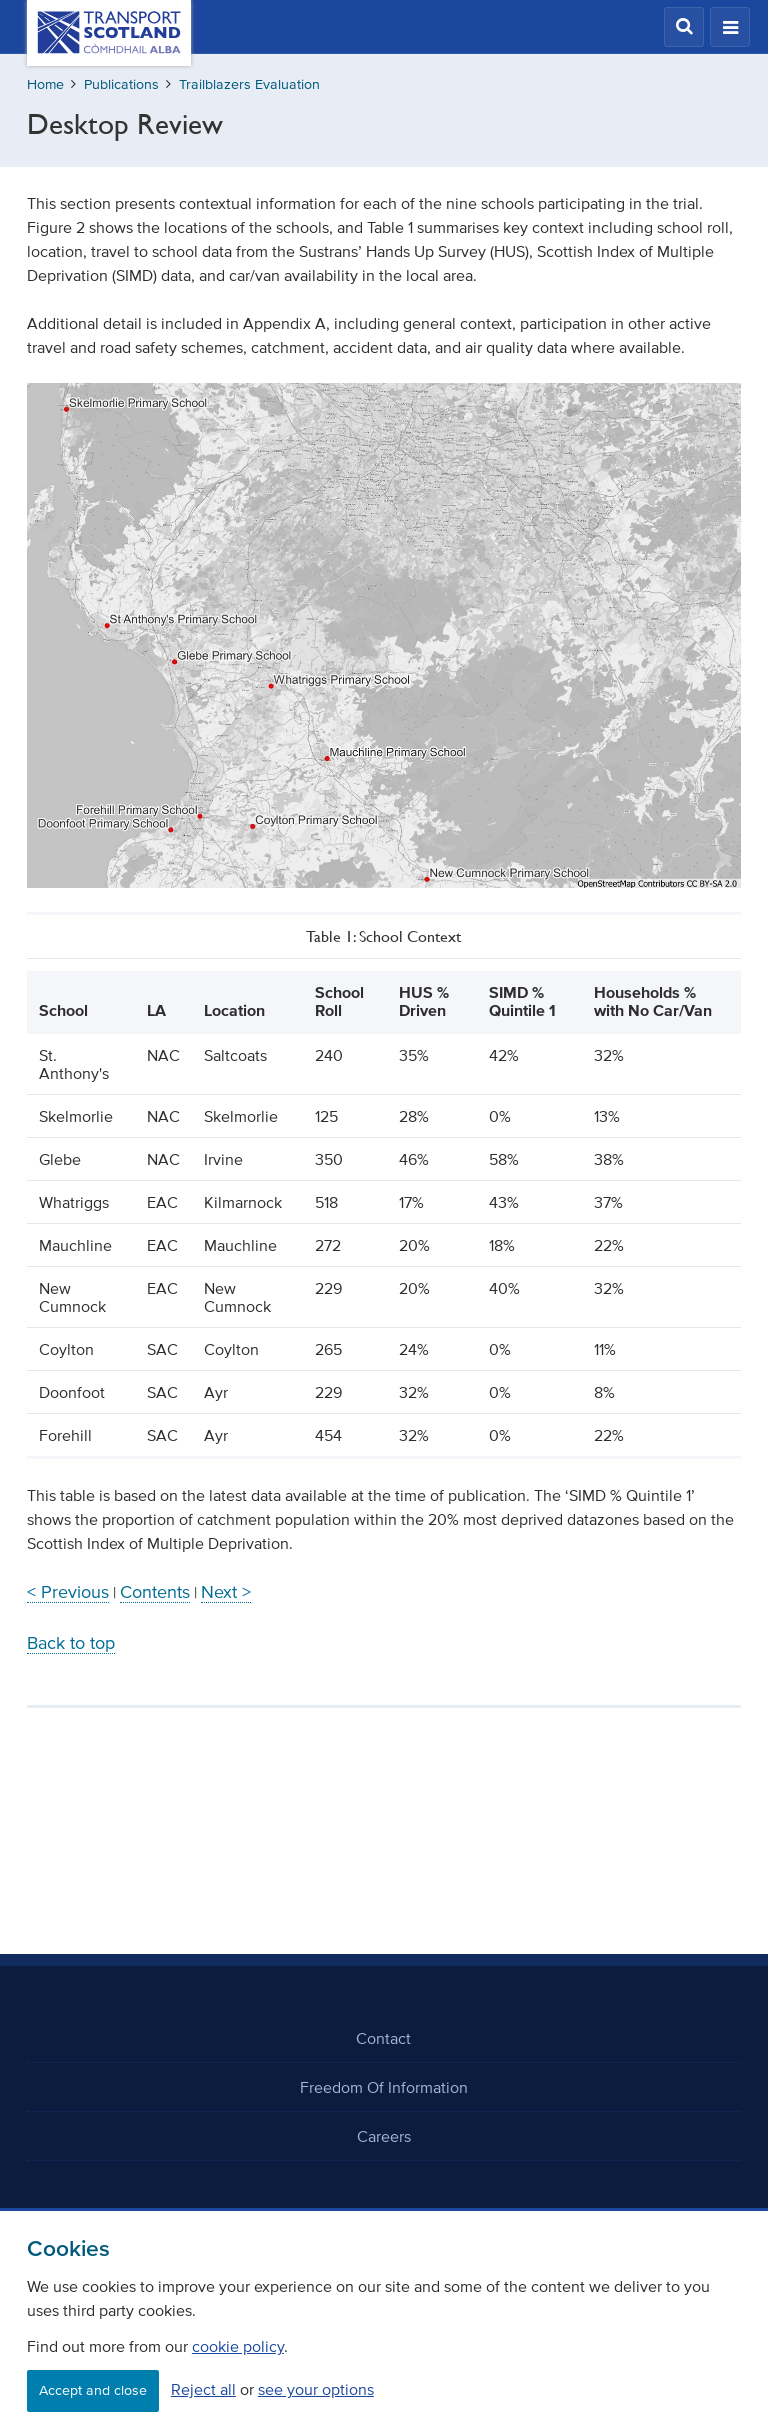  I want to click on Publications, so click(121, 84).